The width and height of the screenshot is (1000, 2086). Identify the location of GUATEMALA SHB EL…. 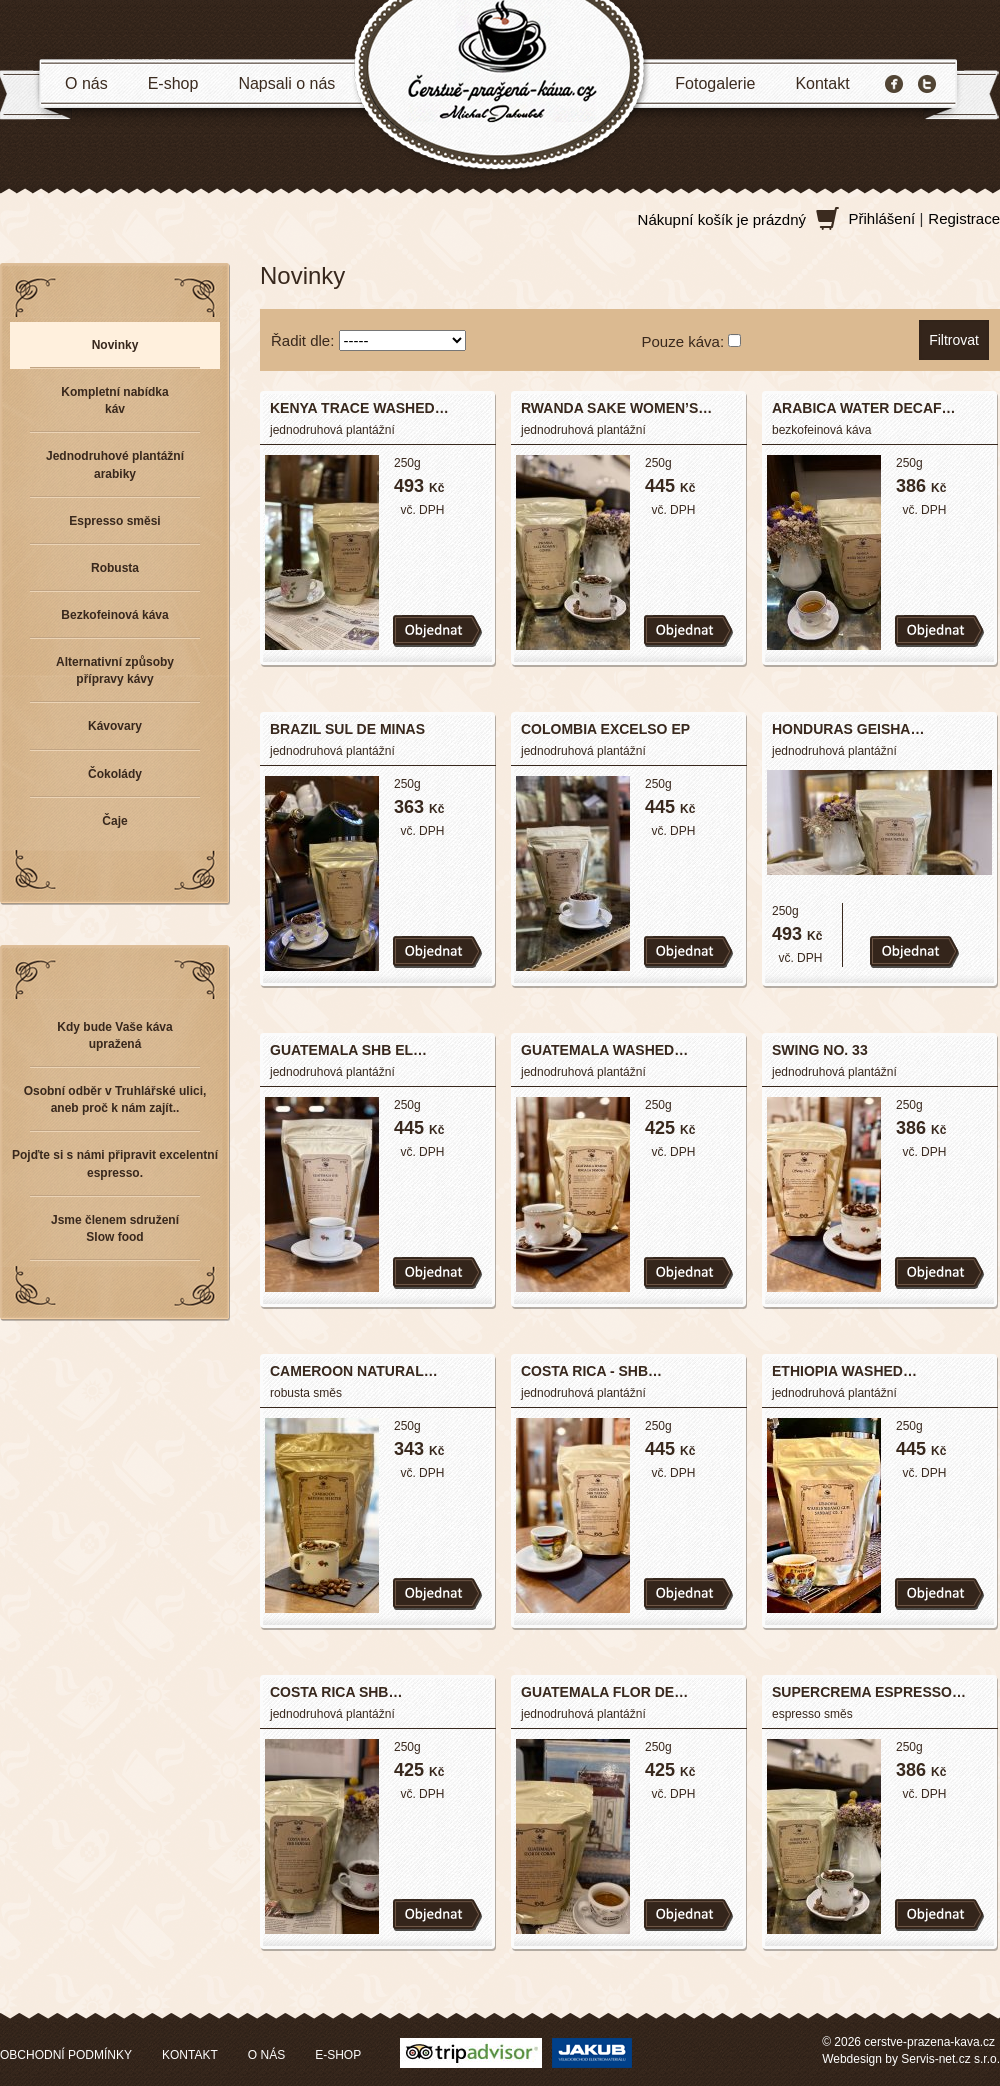
(348, 1050).